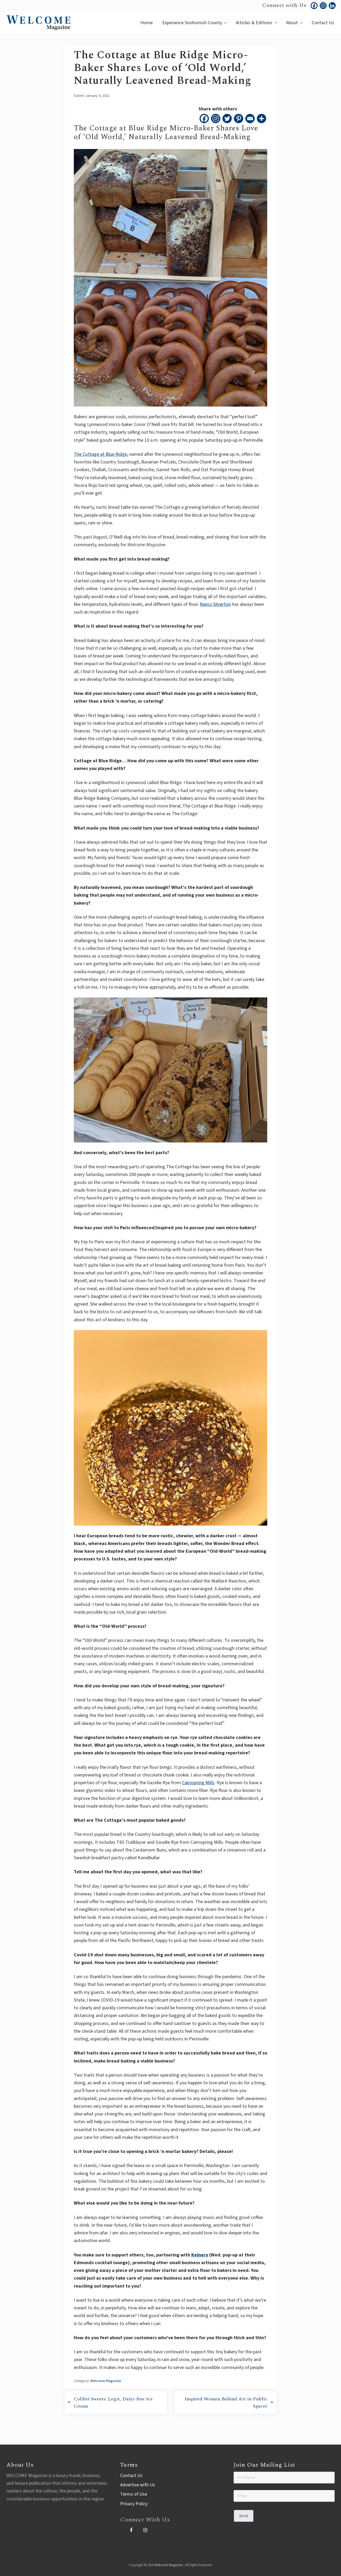 The image size is (341, 2576). I want to click on [Instagram], so click(215, 118).